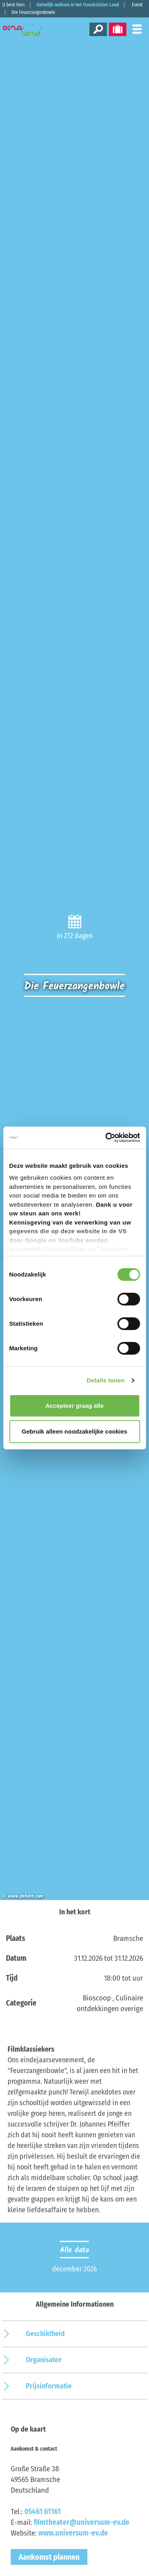 This screenshot has width=149, height=2576. Describe the element at coordinates (44, 2359) in the screenshot. I see `Organisator` at that location.